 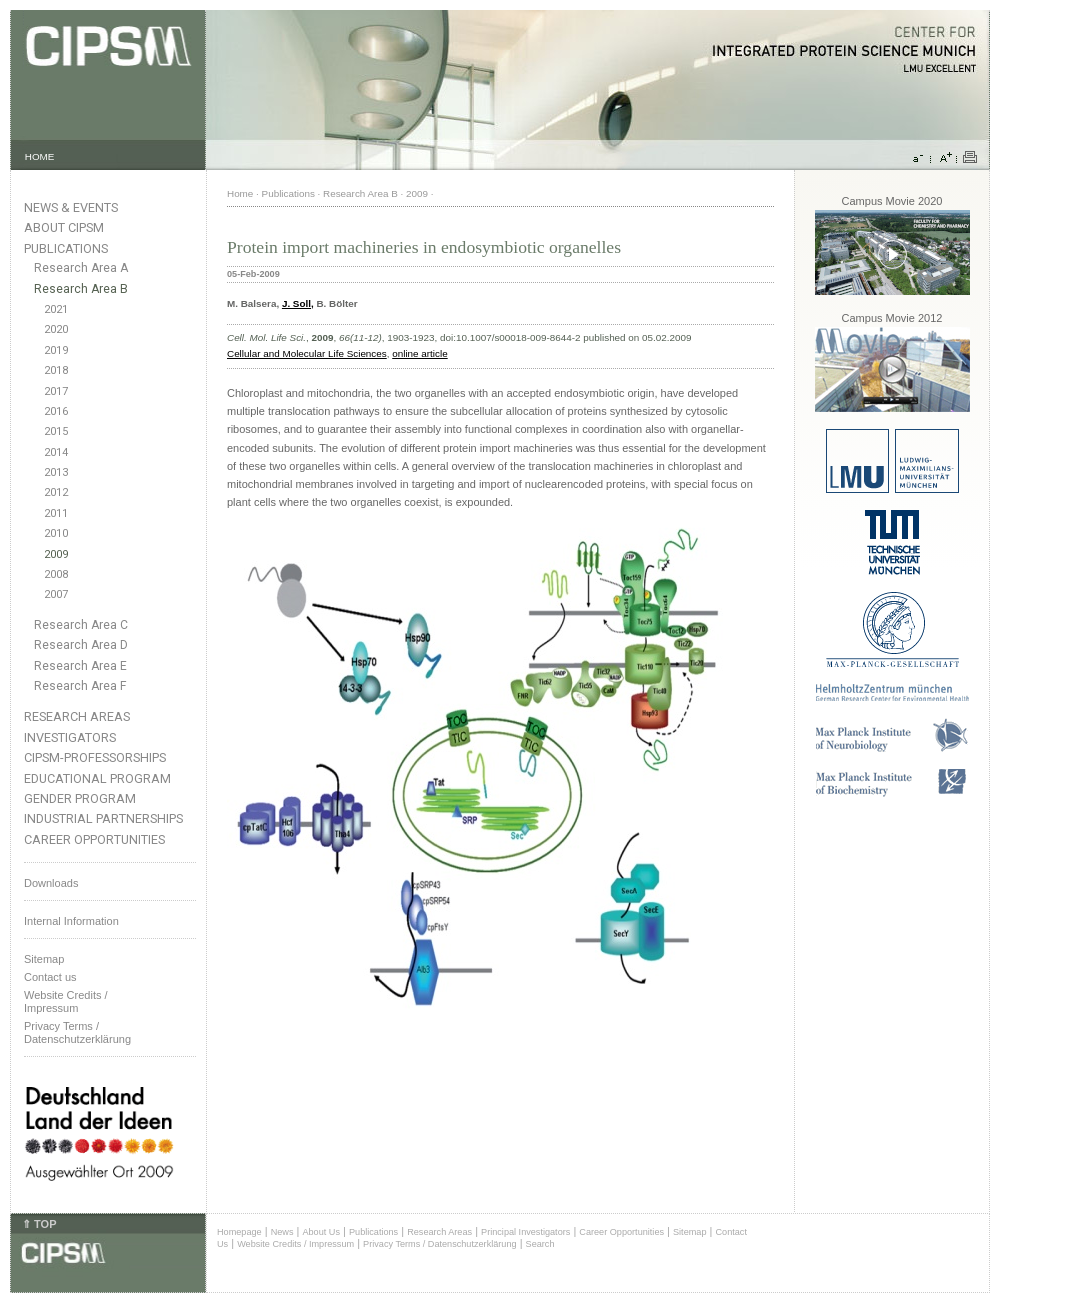 I want to click on 2017, so click(x=56, y=391).